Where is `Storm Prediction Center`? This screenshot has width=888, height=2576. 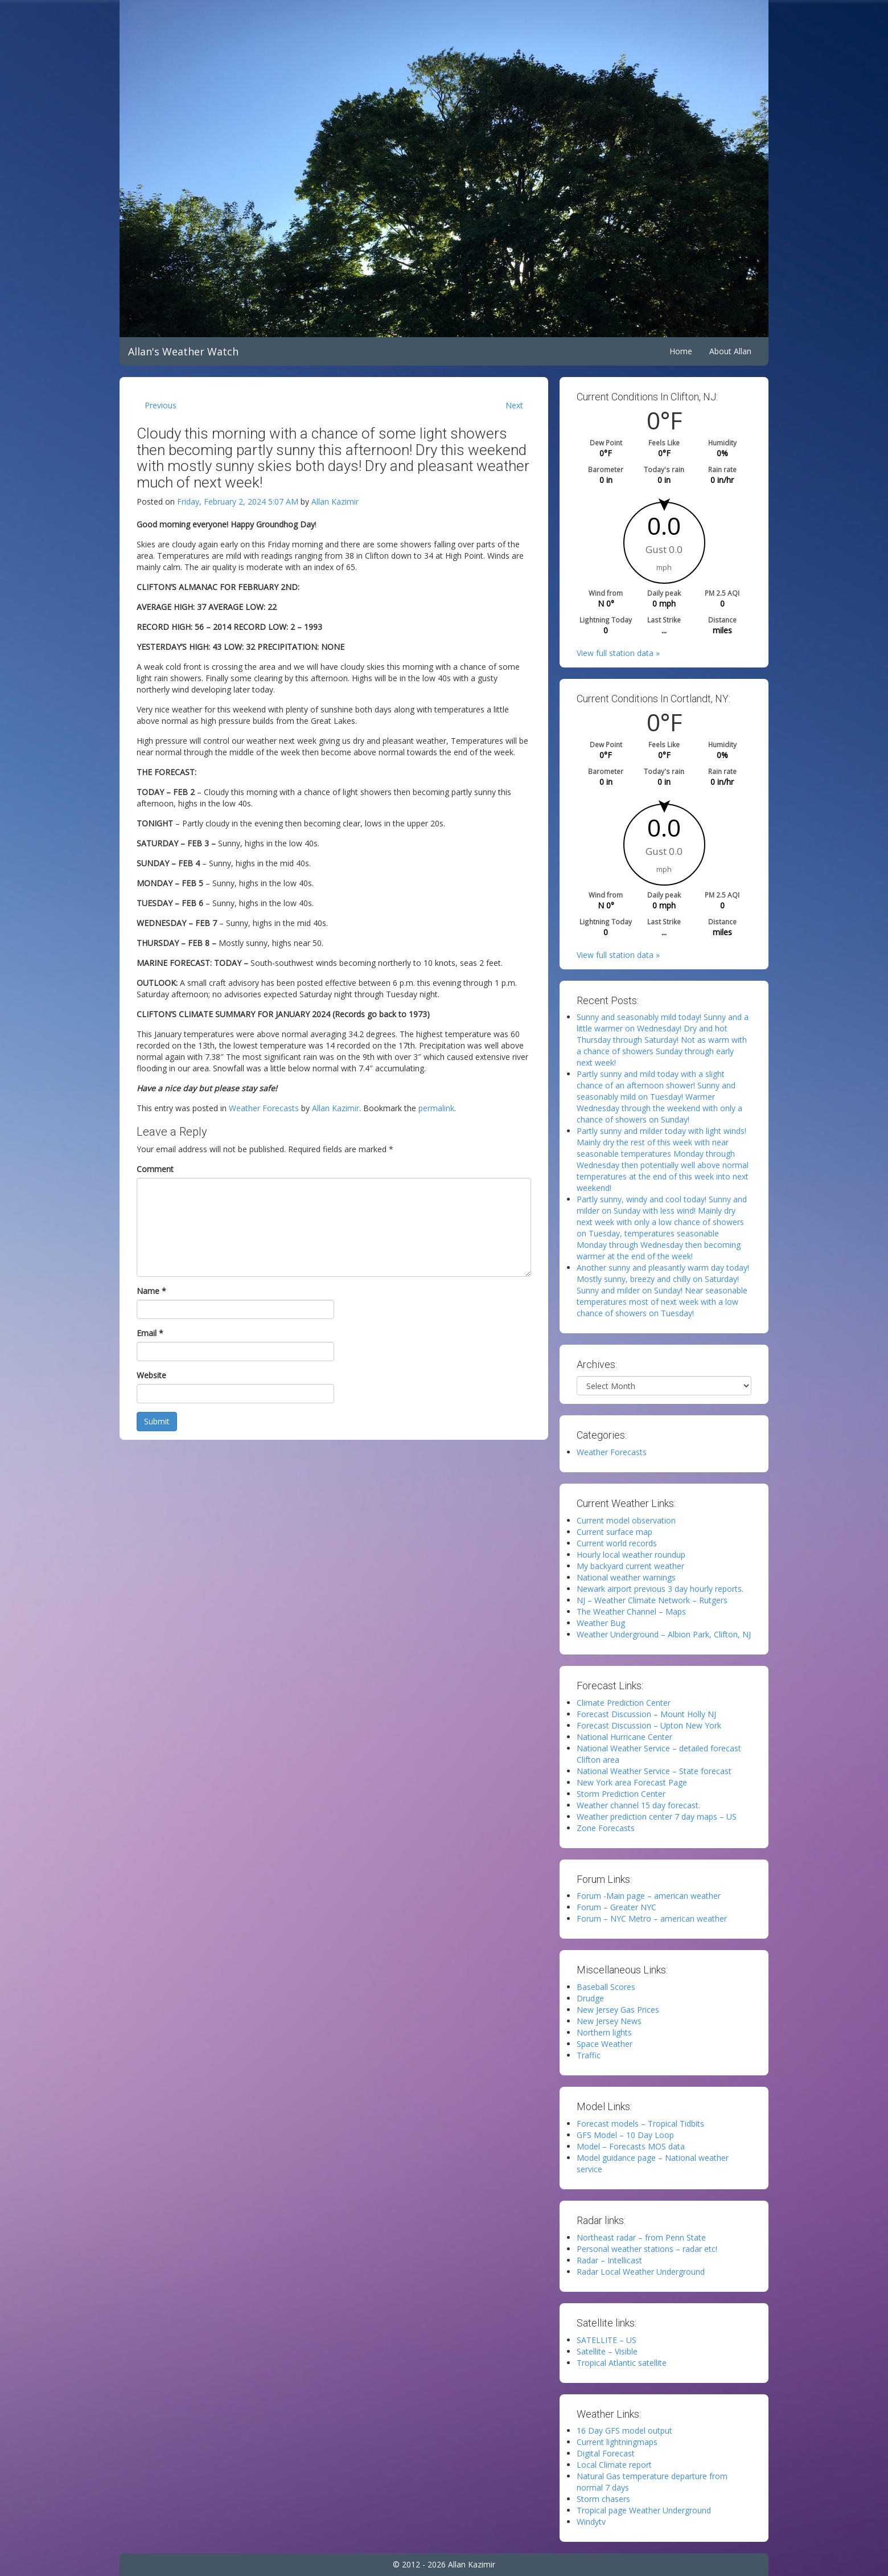 Storm Prediction Center is located at coordinates (621, 1793).